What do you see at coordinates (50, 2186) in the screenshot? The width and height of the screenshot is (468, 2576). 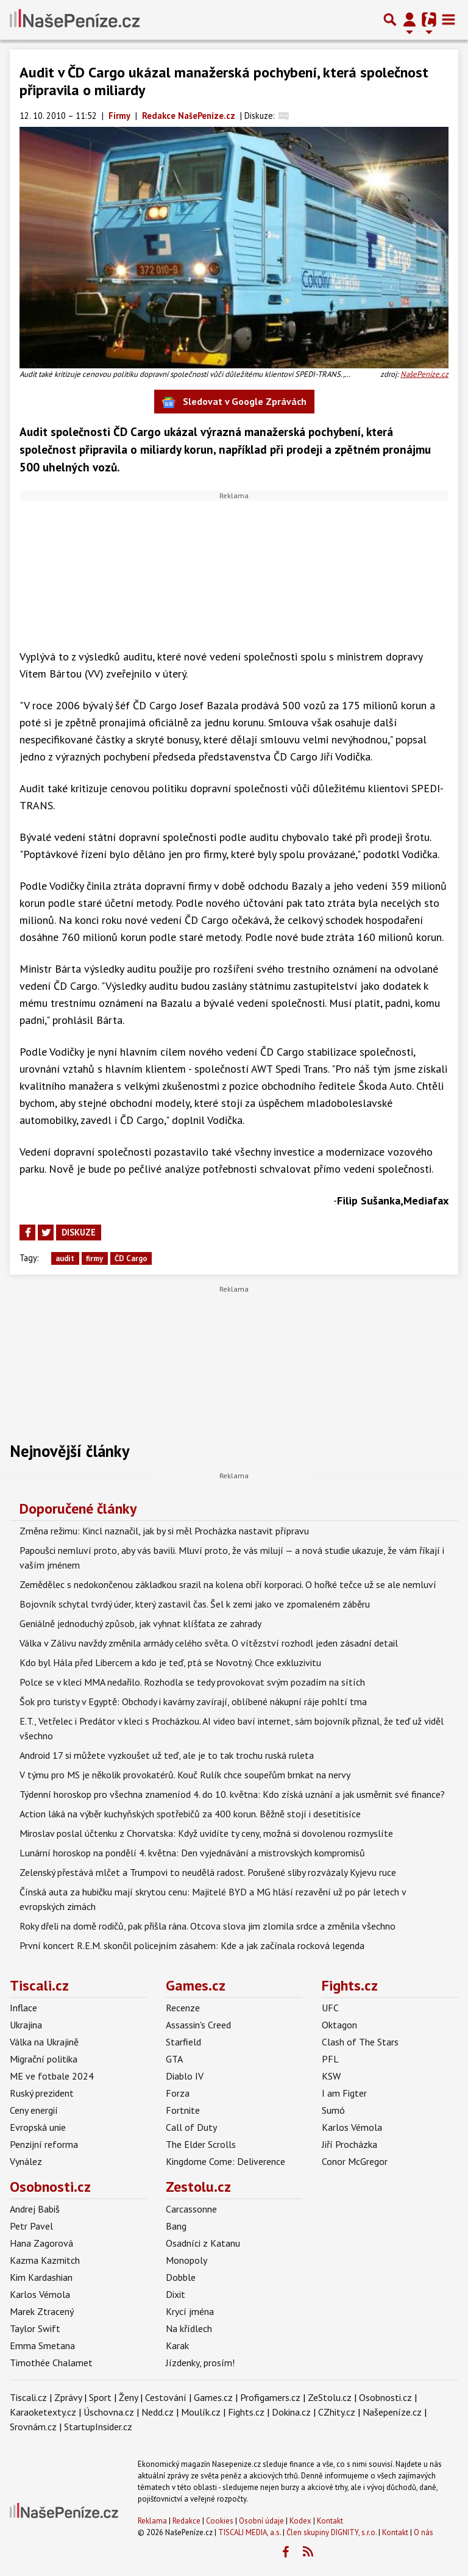 I see `Osobnosti.cz` at bounding box center [50, 2186].